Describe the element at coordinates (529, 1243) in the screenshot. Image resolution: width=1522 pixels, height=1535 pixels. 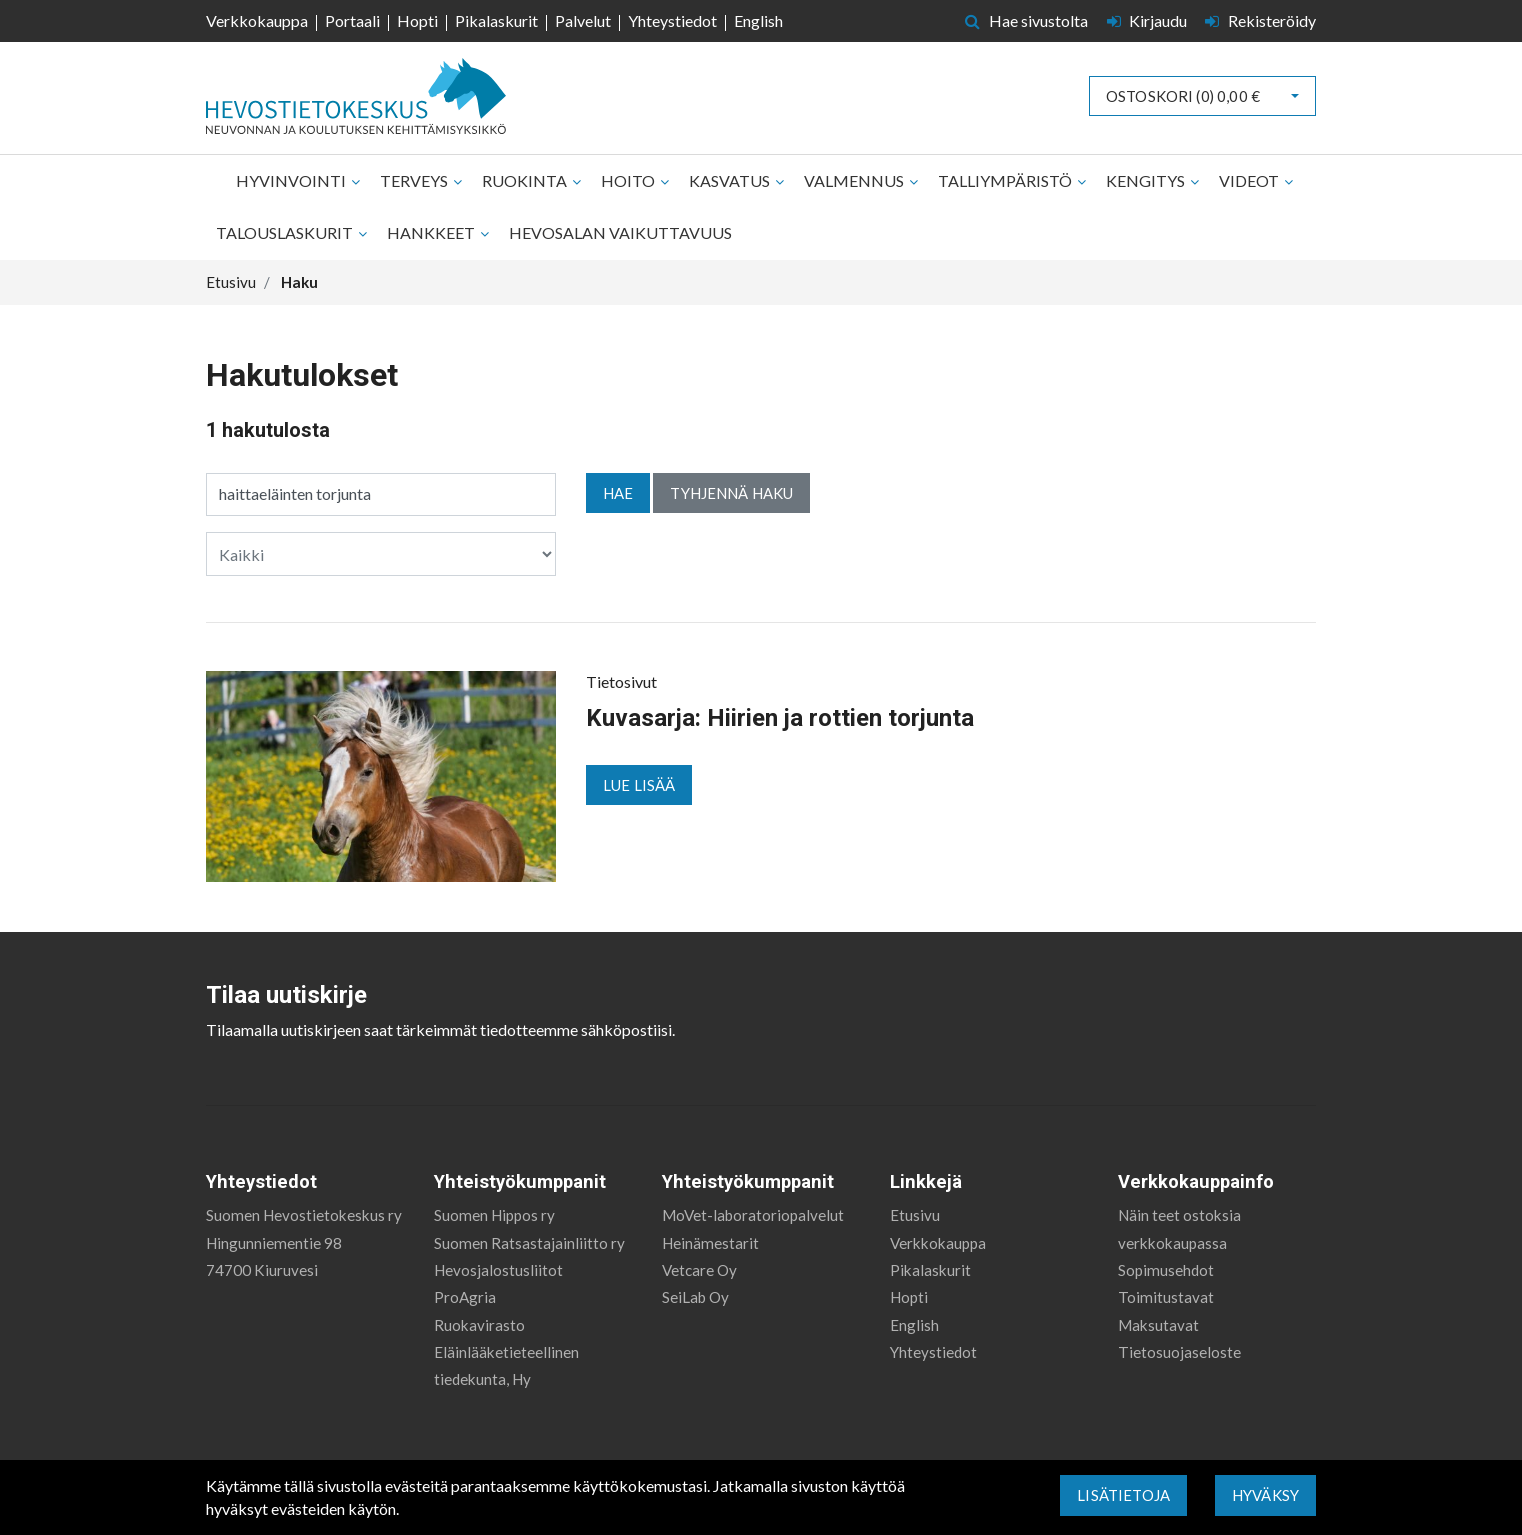
I see `Suomen Ratsastajainliitto ry` at that location.